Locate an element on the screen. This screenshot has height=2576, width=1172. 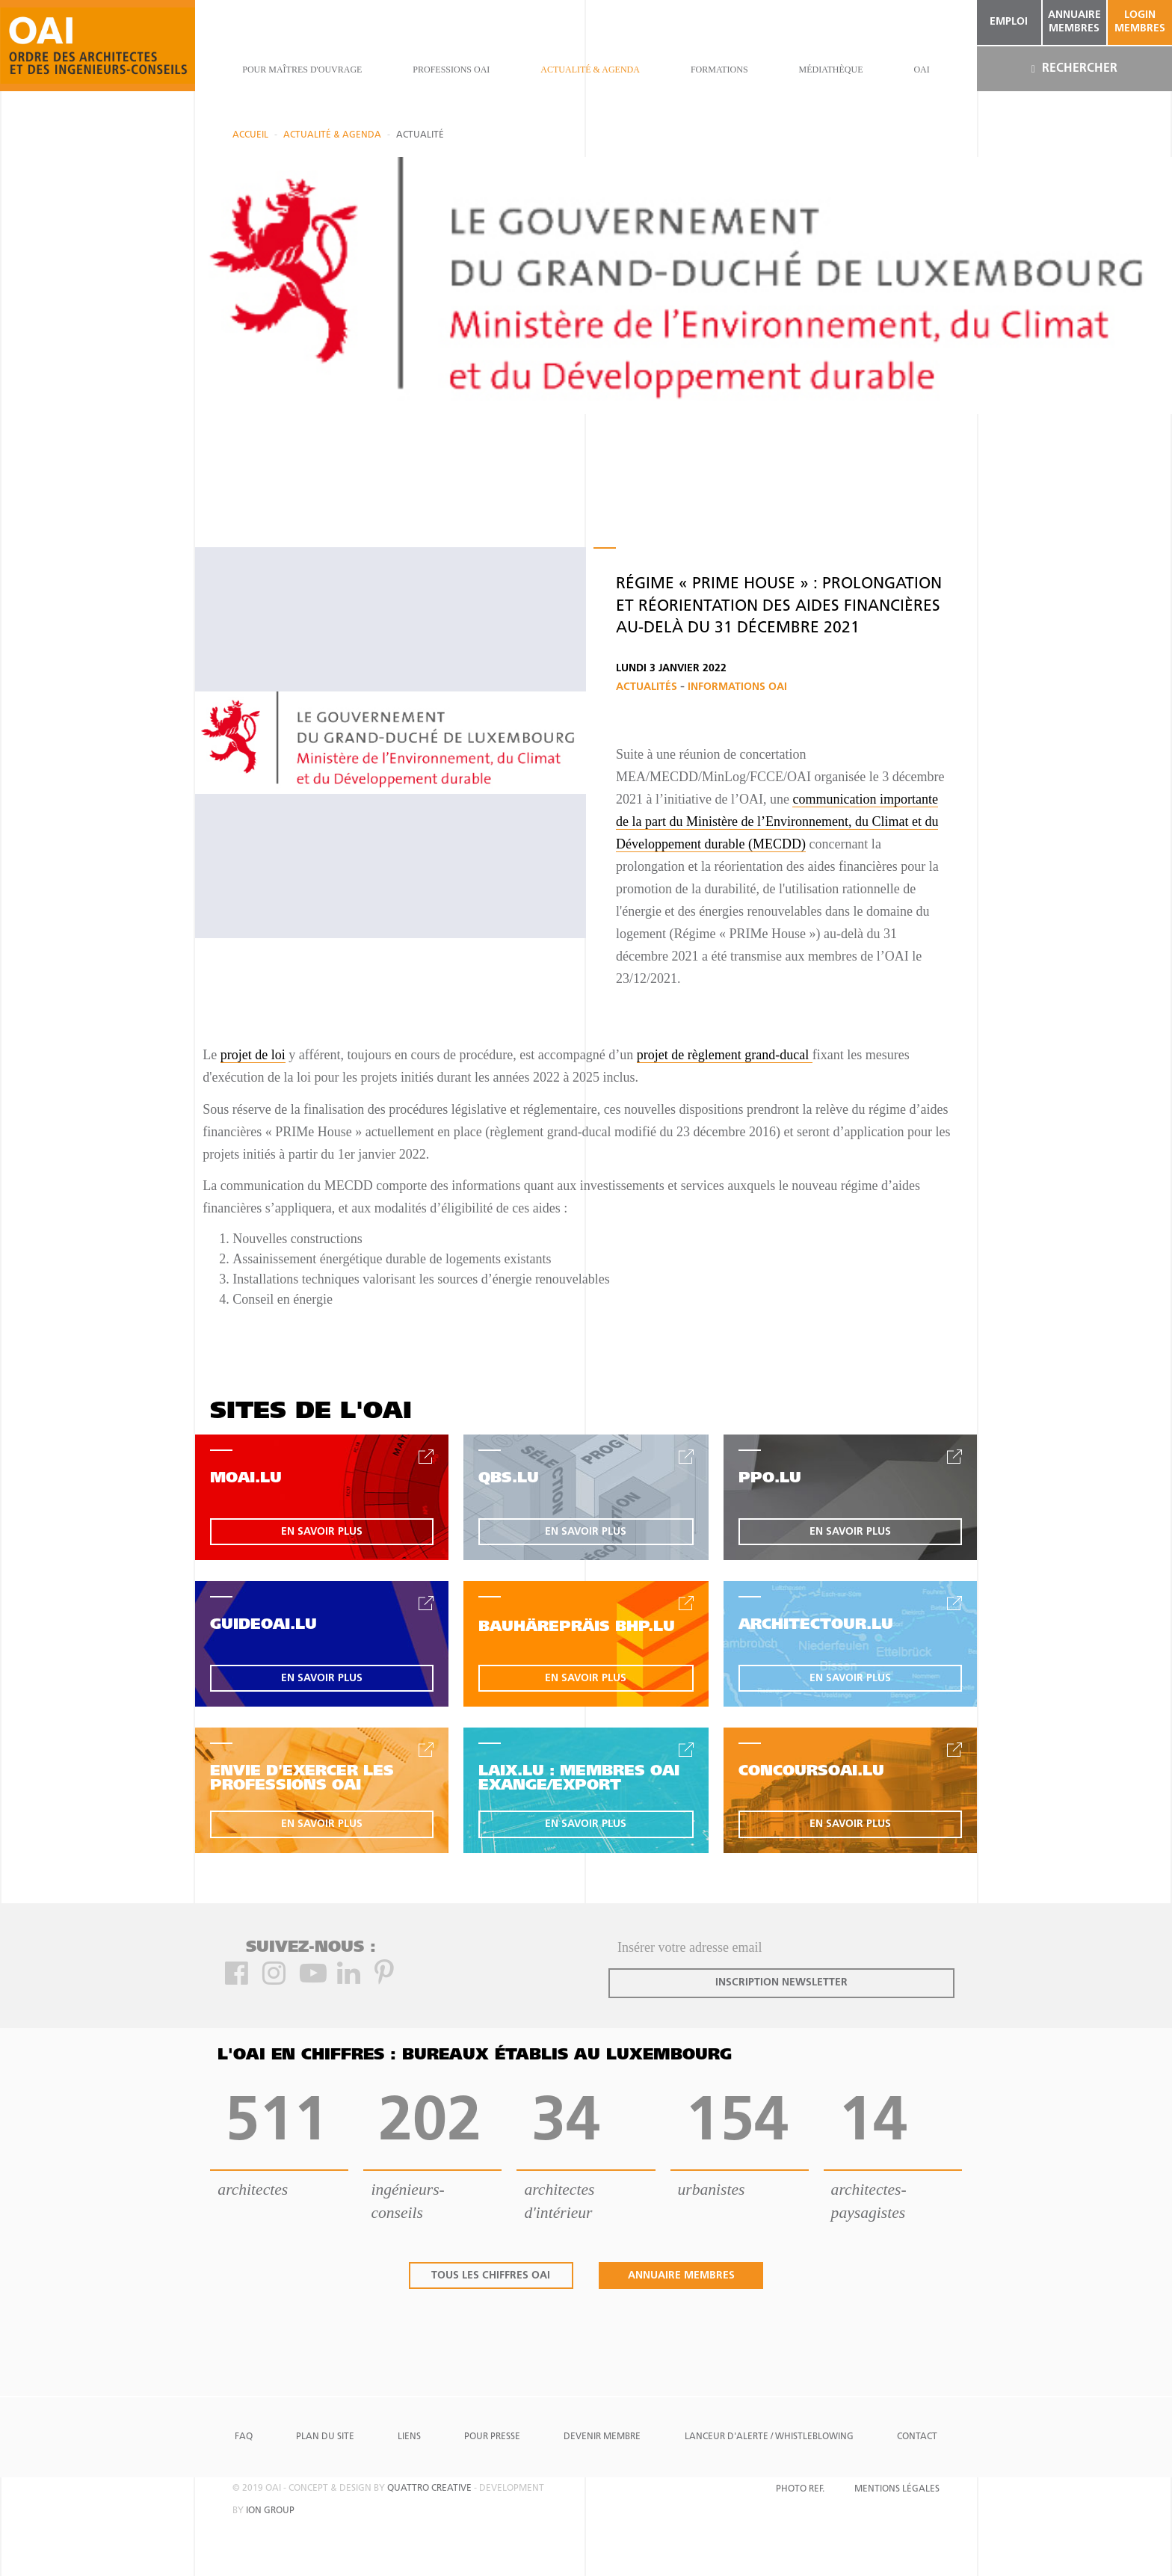
quattro creative is located at coordinates (429, 2488).